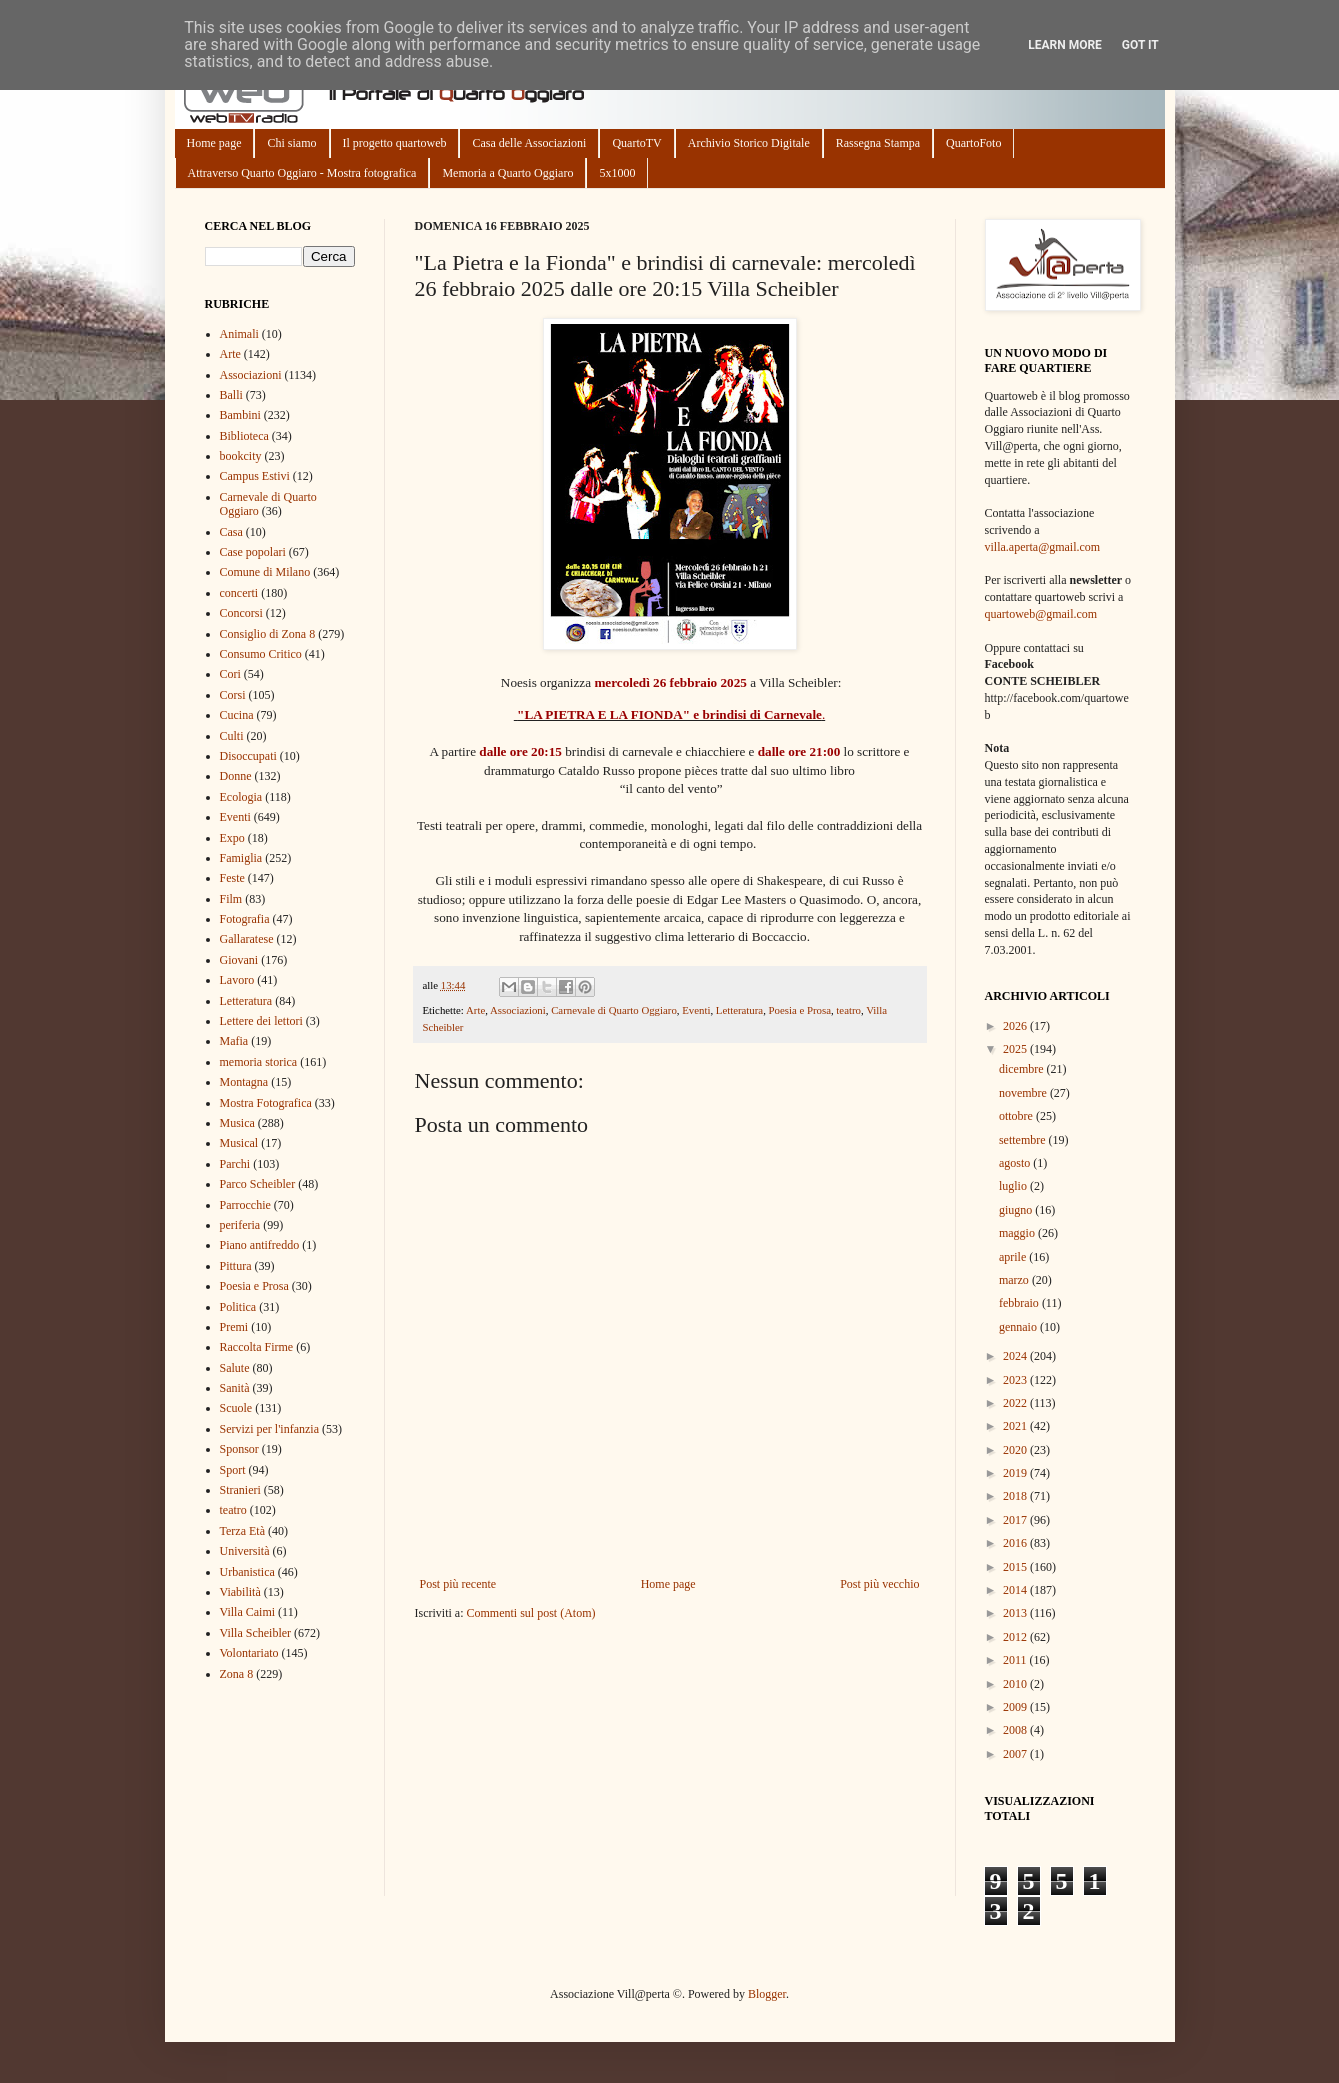 The width and height of the screenshot is (1339, 2083). I want to click on 2011, so click(1016, 1660).